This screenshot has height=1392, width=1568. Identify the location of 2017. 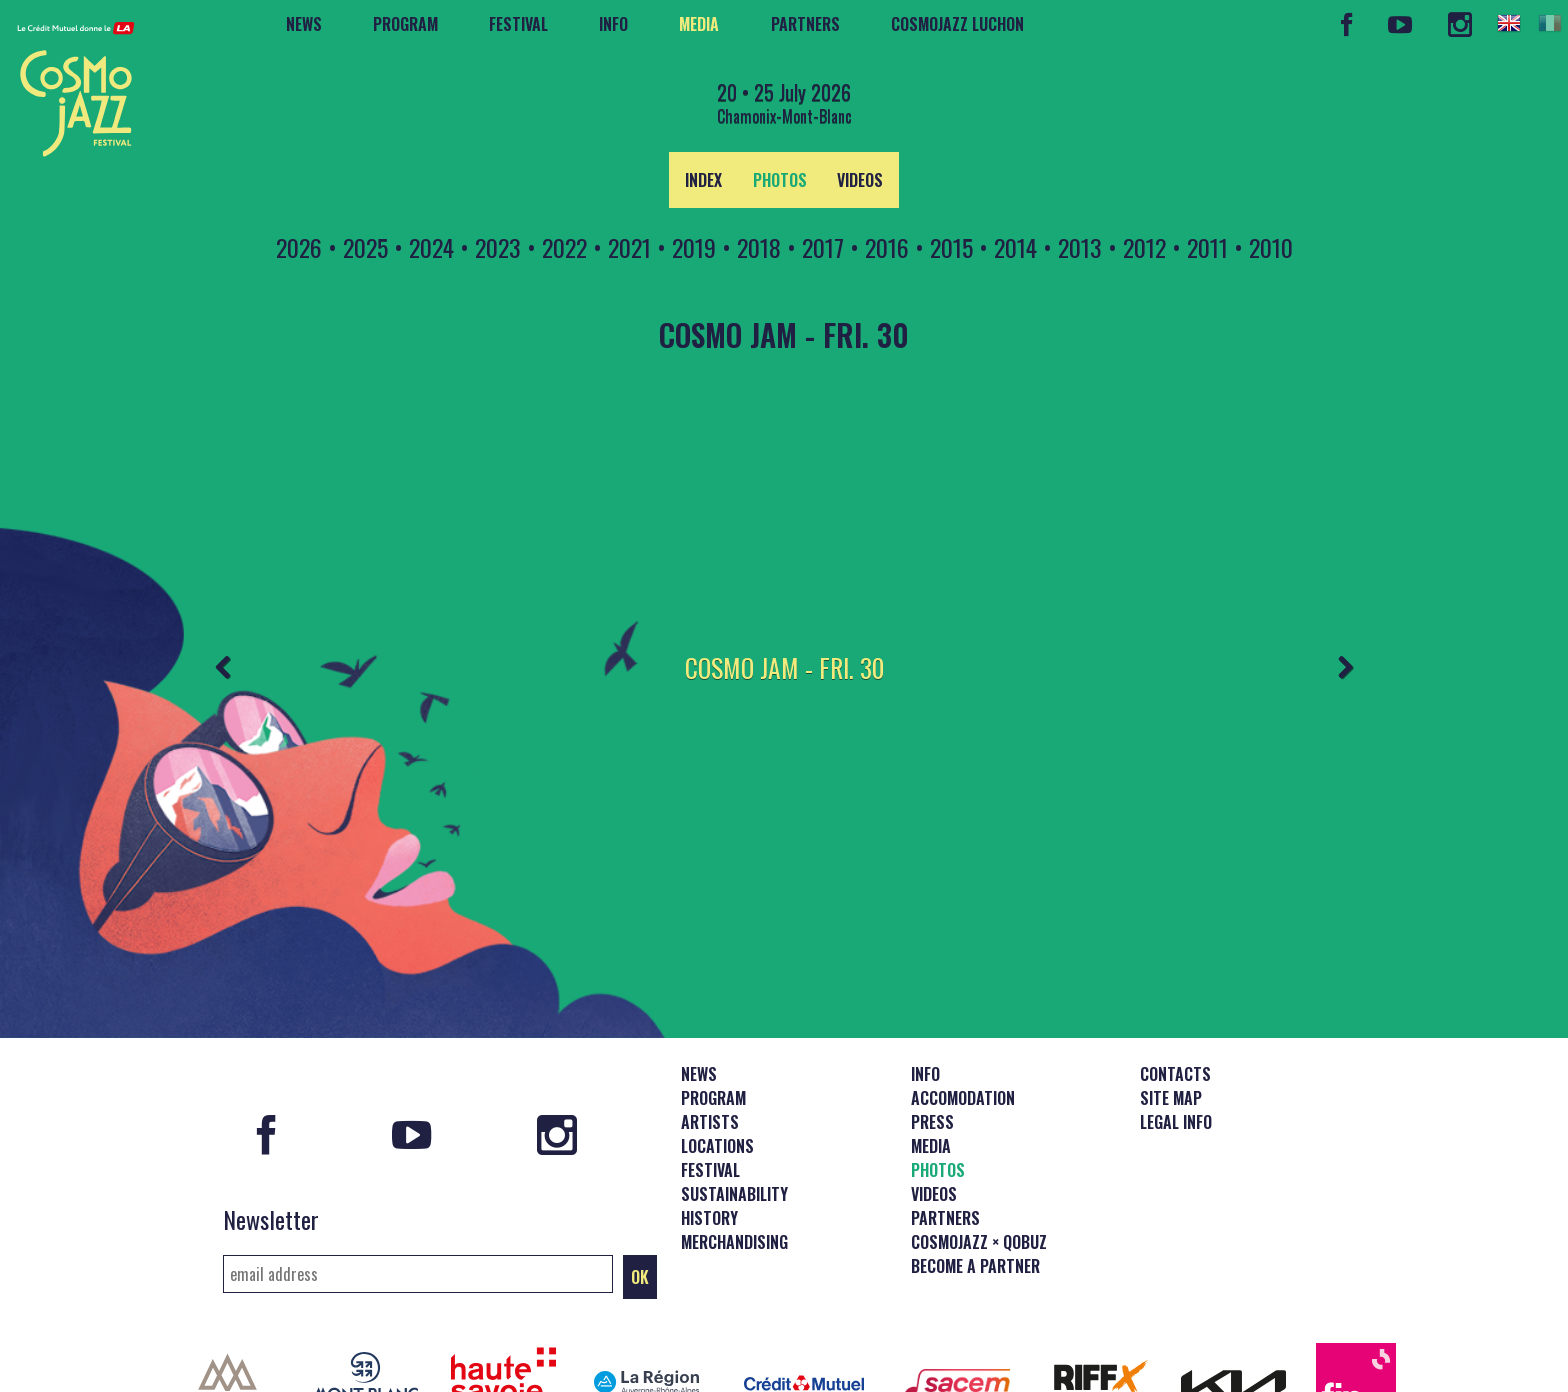
(823, 247).